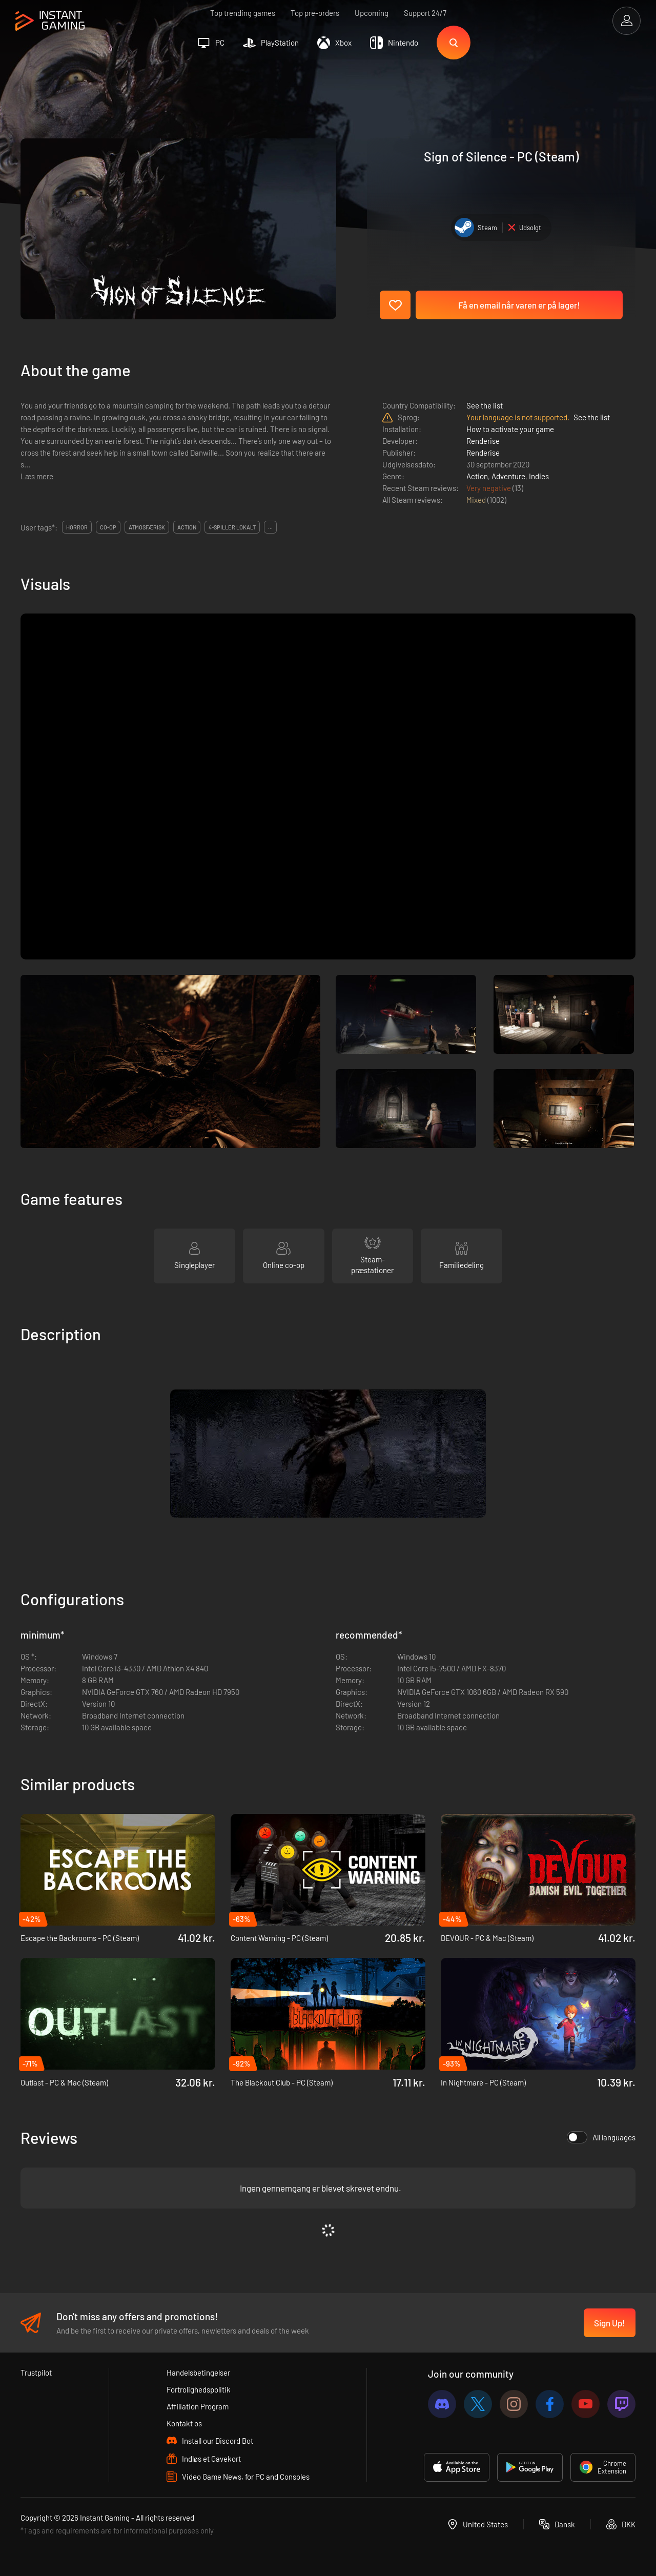 This screenshot has width=656, height=2576. I want to click on co-op, so click(108, 527).